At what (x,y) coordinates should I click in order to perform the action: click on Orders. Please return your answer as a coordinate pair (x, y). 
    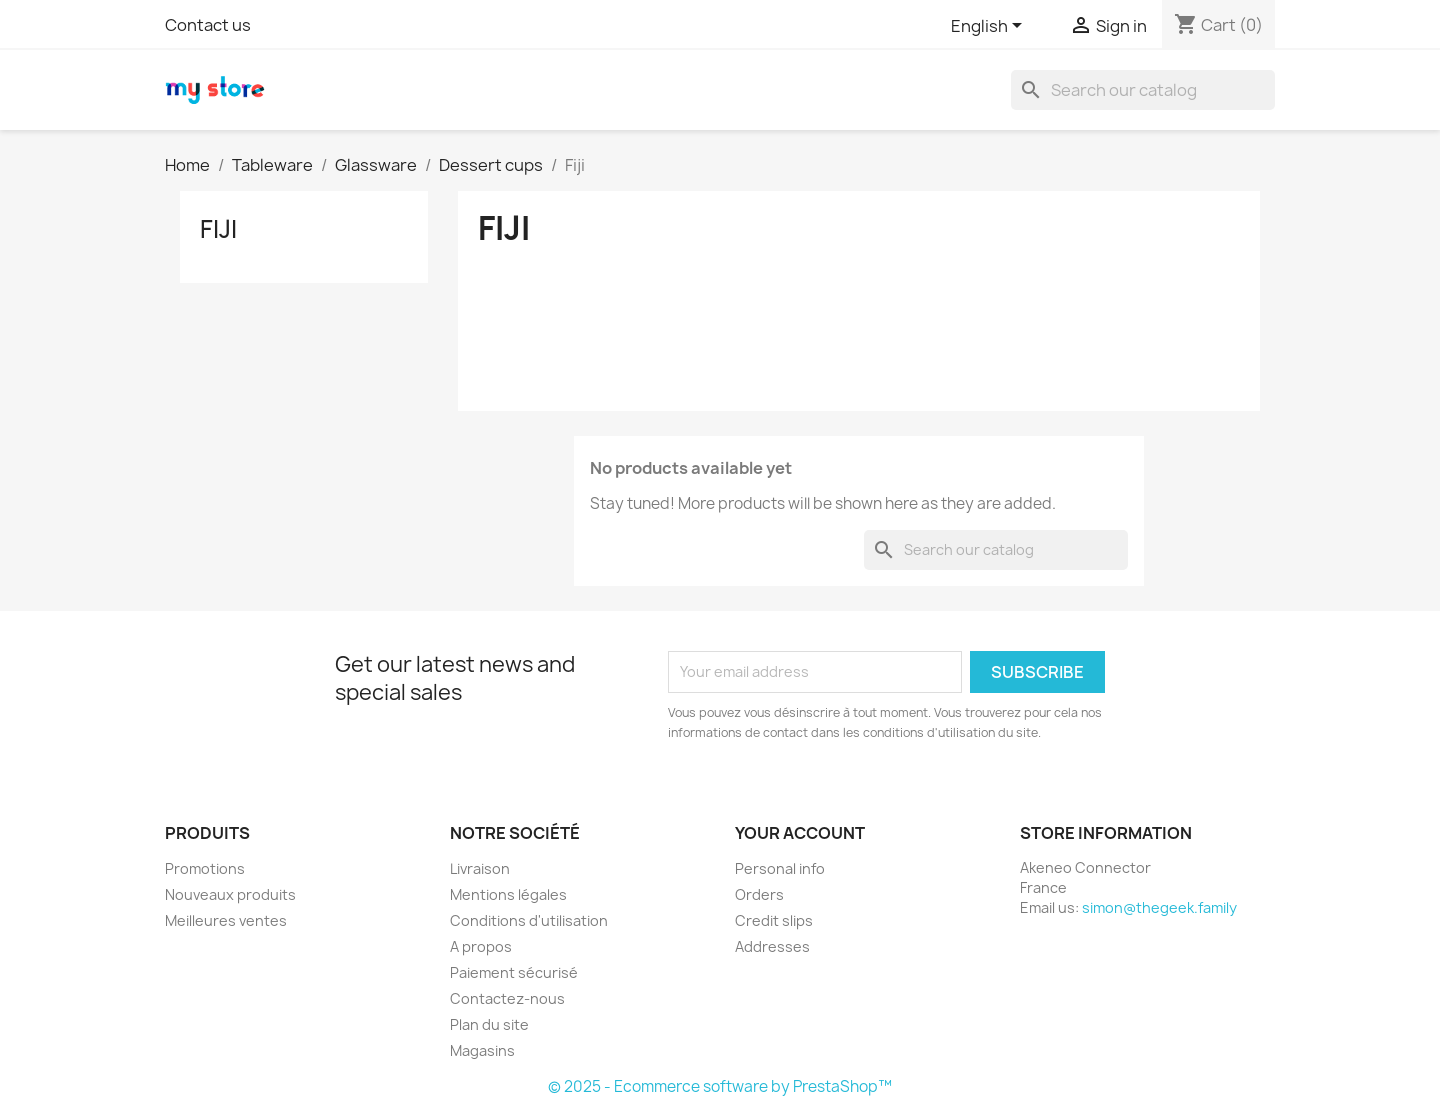
    Looking at the image, I should click on (759, 894).